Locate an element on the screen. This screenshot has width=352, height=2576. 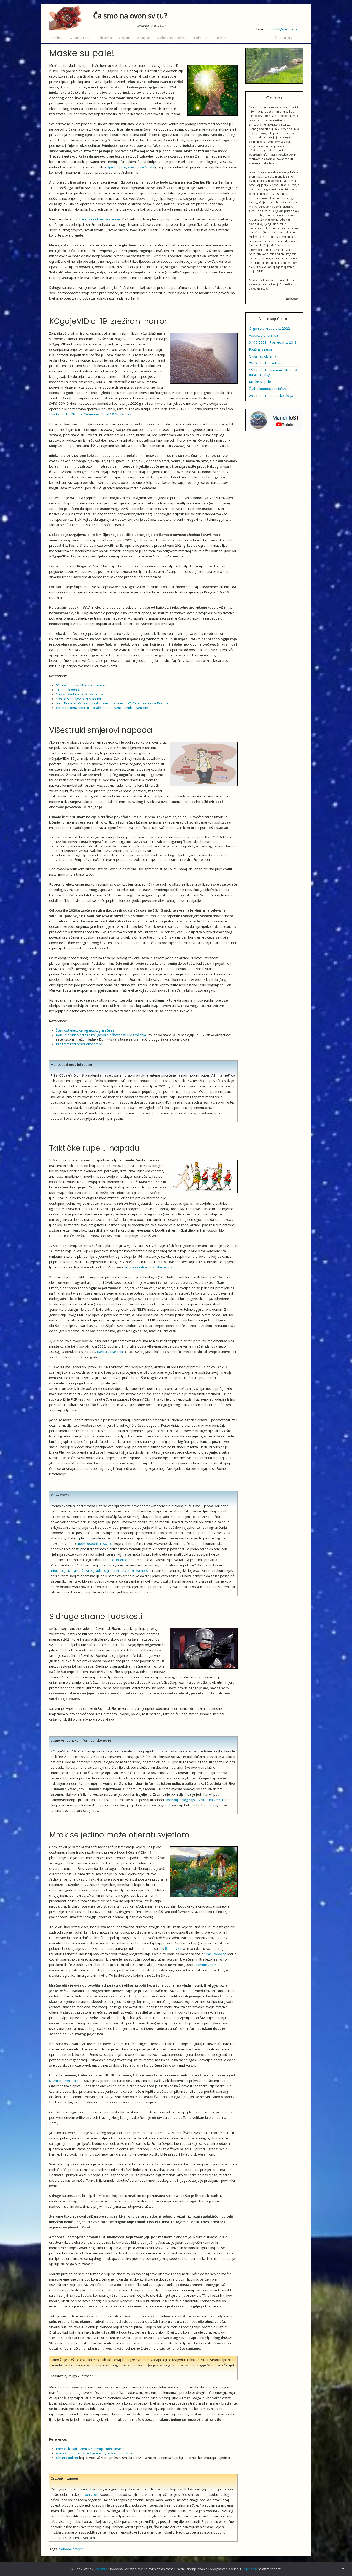
Oluja nad olujama is located at coordinates (262, 356).